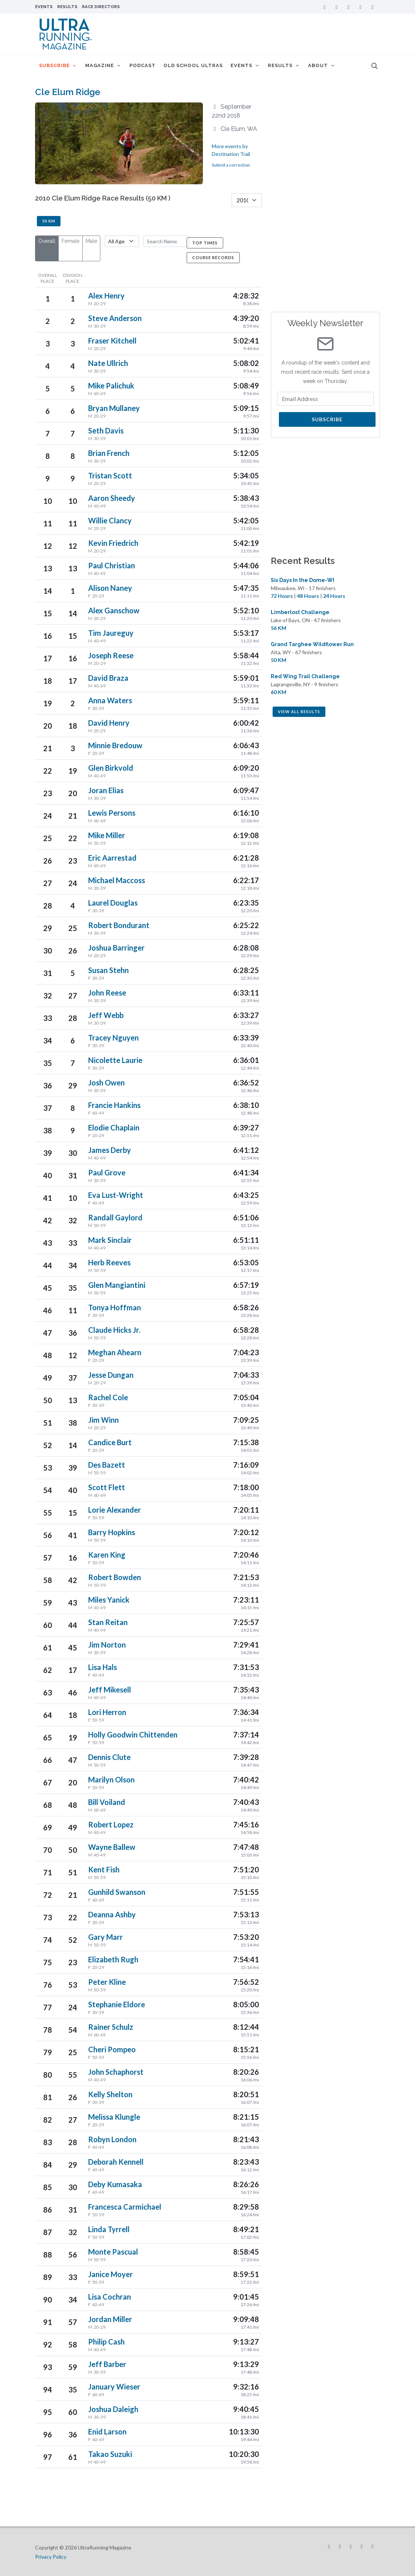 This screenshot has width=415, height=2576. I want to click on Tristan Scott, so click(110, 475).